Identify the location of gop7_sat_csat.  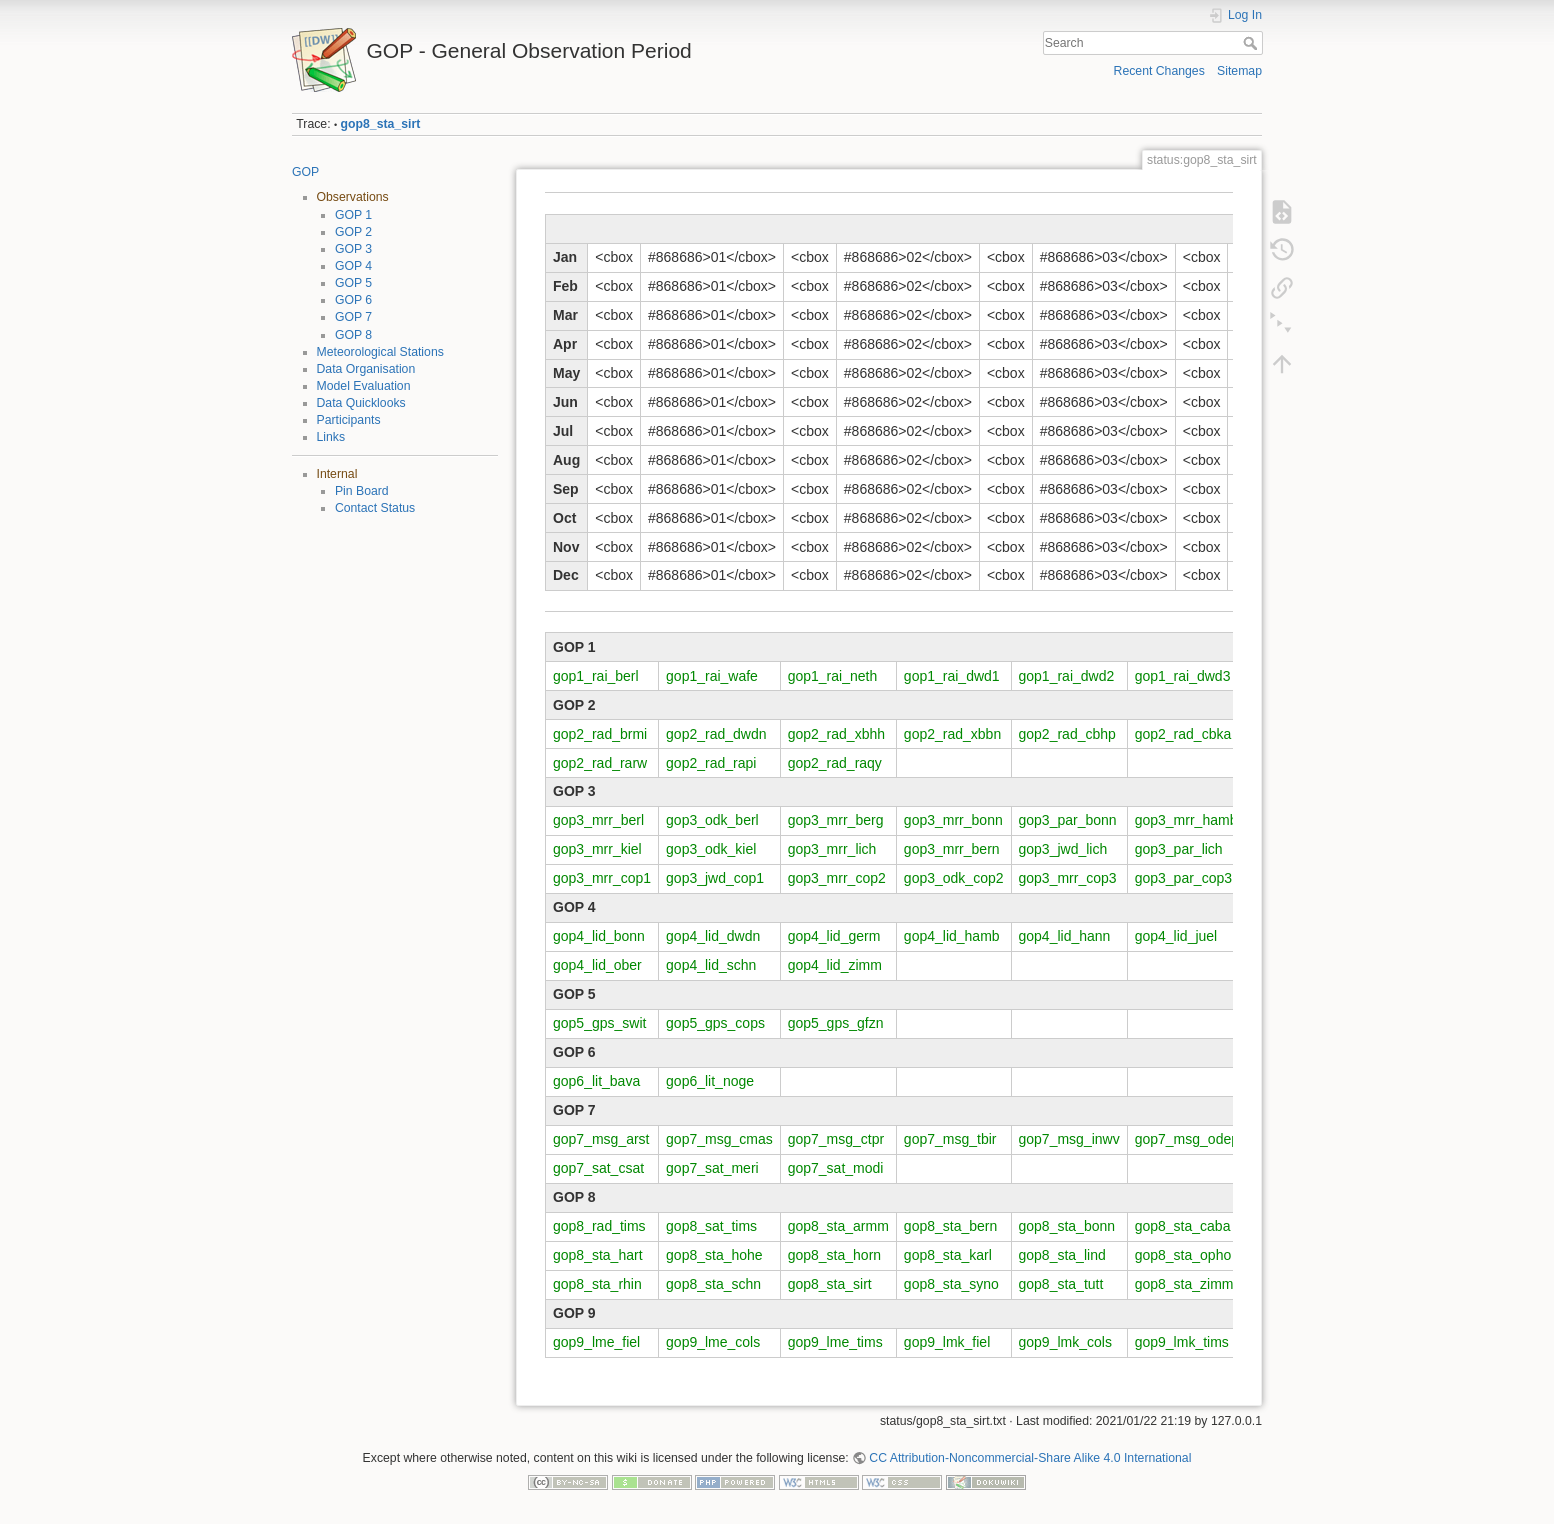
(598, 1168).